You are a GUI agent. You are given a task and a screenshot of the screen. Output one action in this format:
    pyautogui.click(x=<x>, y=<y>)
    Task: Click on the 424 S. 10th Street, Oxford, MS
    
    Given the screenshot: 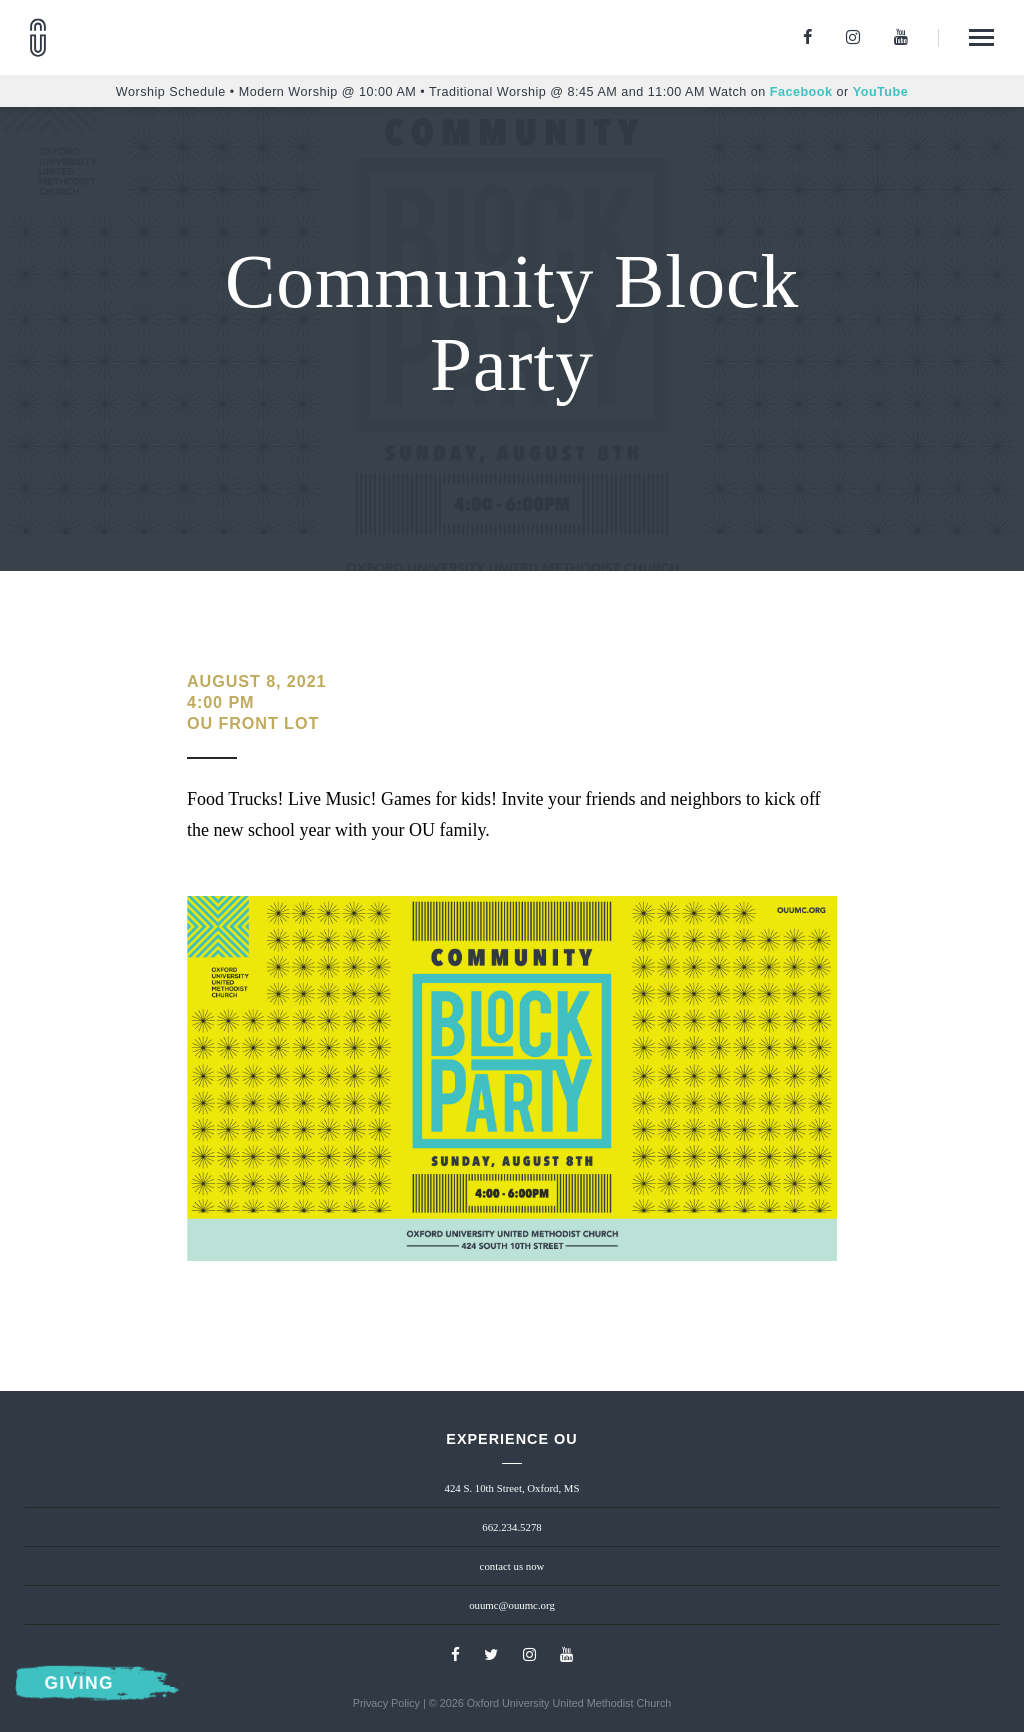 What is the action you would take?
    pyautogui.click(x=512, y=1488)
    